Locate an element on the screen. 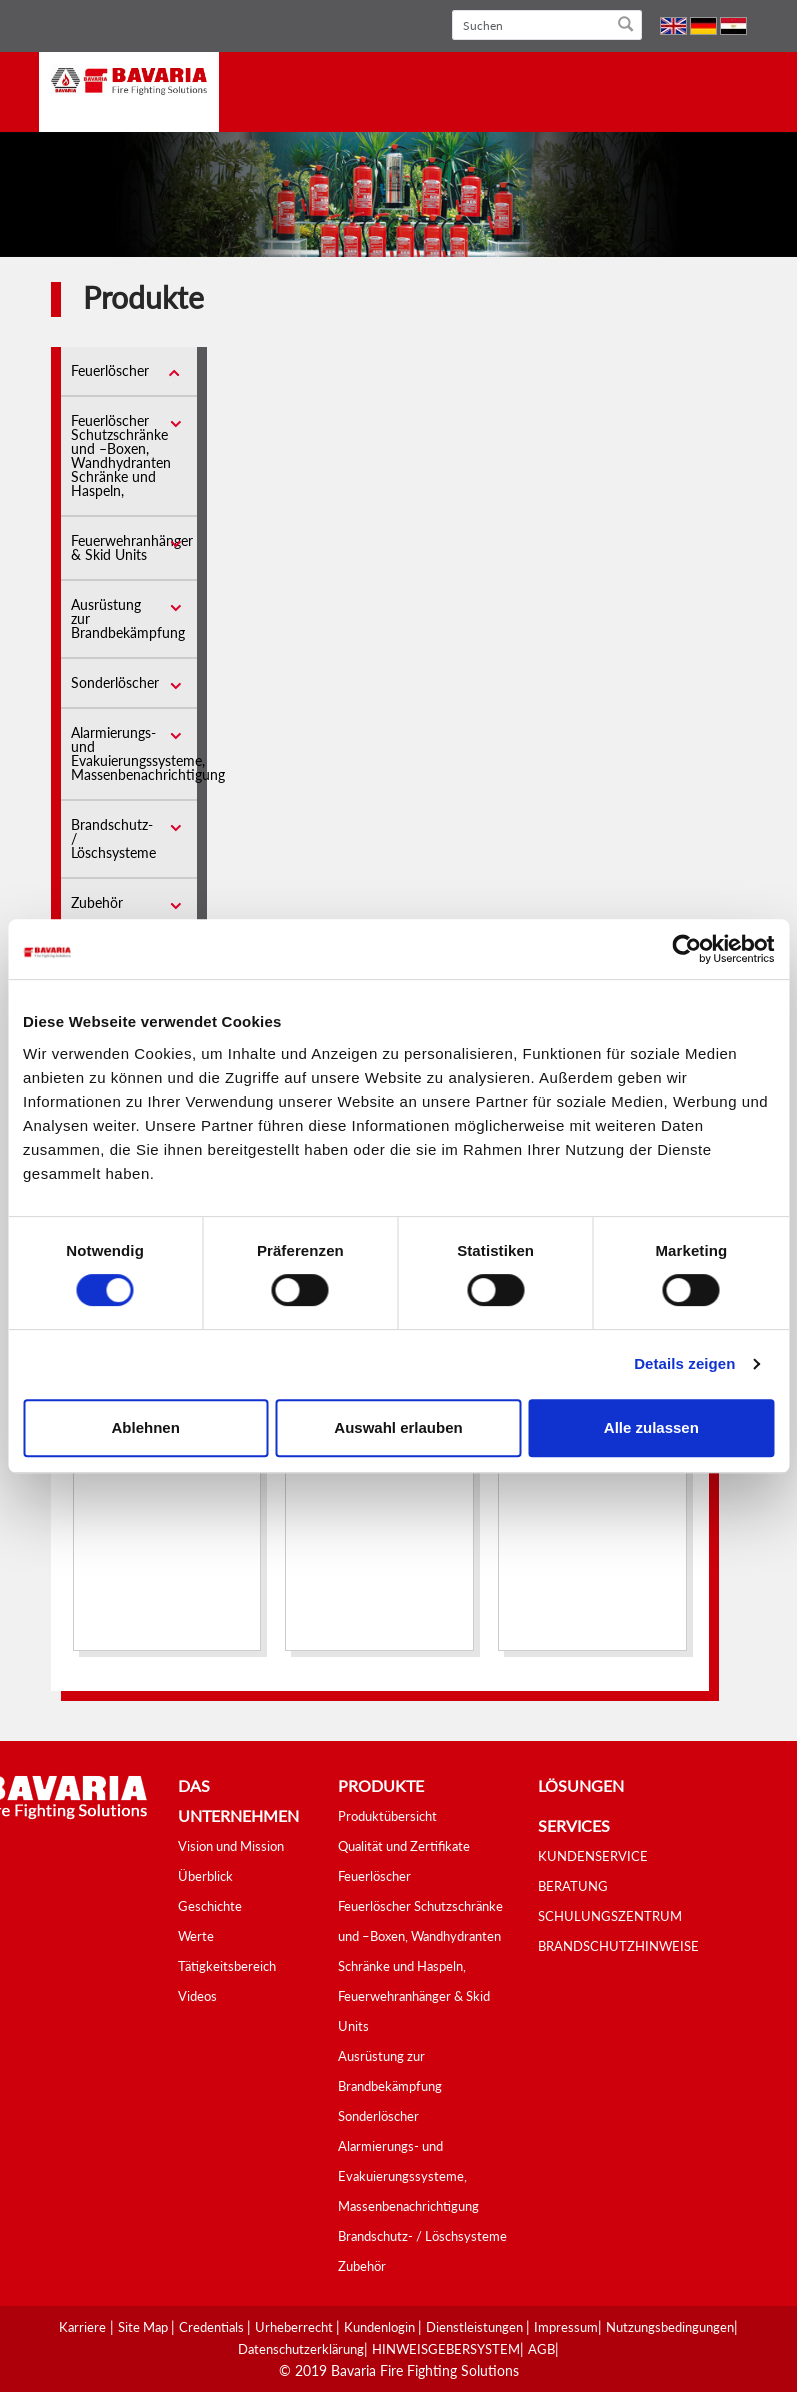 The width and height of the screenshot is (797, 2392). Ablehnen is located at coordinates (146, 1427).